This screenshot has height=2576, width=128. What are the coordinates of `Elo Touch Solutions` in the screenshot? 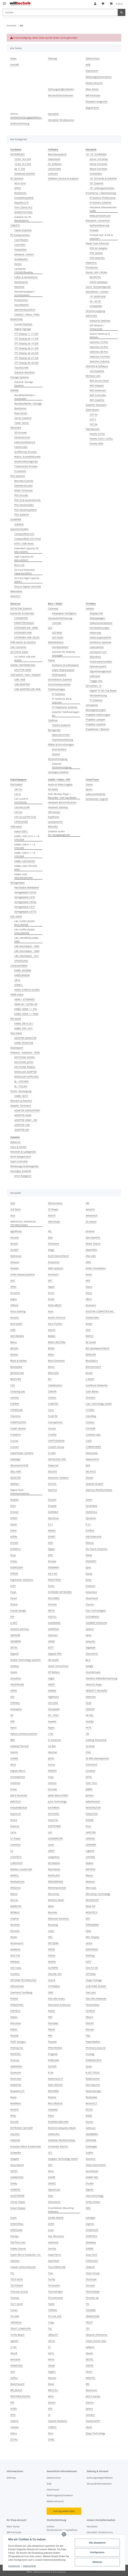 It's located at (97, 1548).